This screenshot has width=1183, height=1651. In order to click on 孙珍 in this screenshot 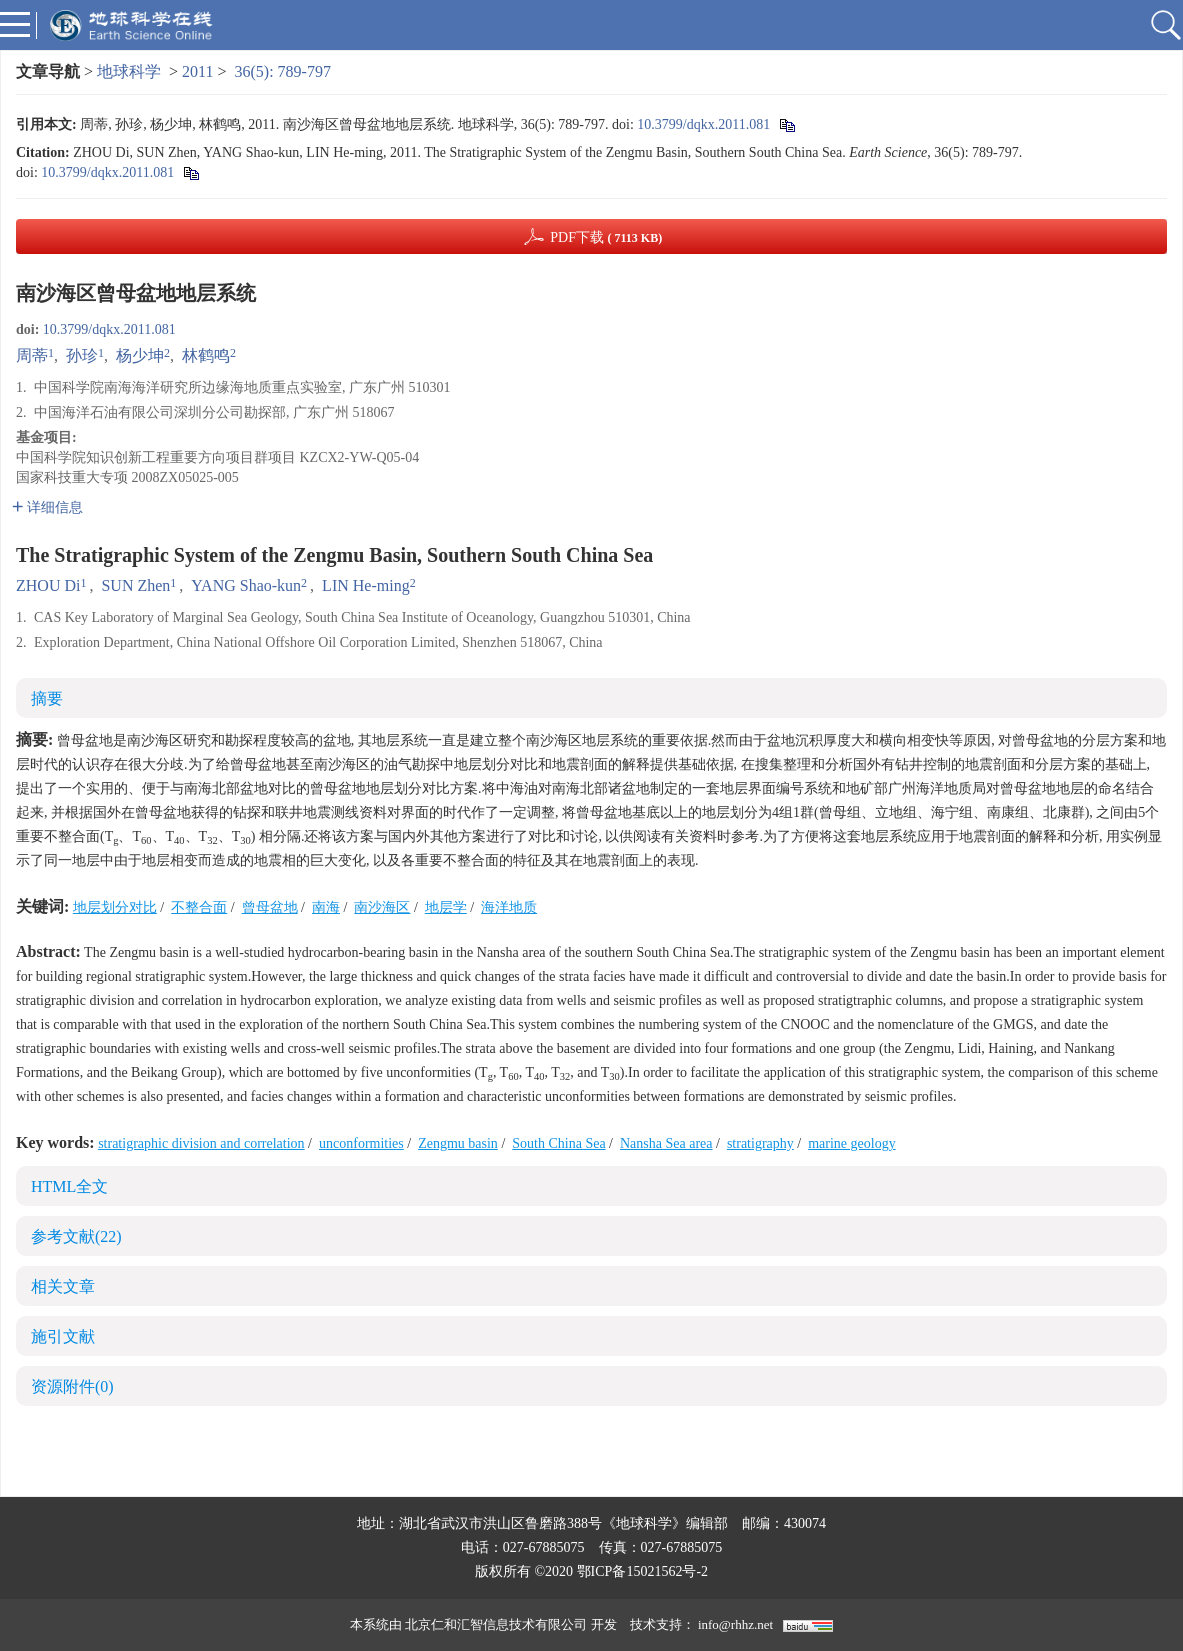, I will do `click(82, 355)`.